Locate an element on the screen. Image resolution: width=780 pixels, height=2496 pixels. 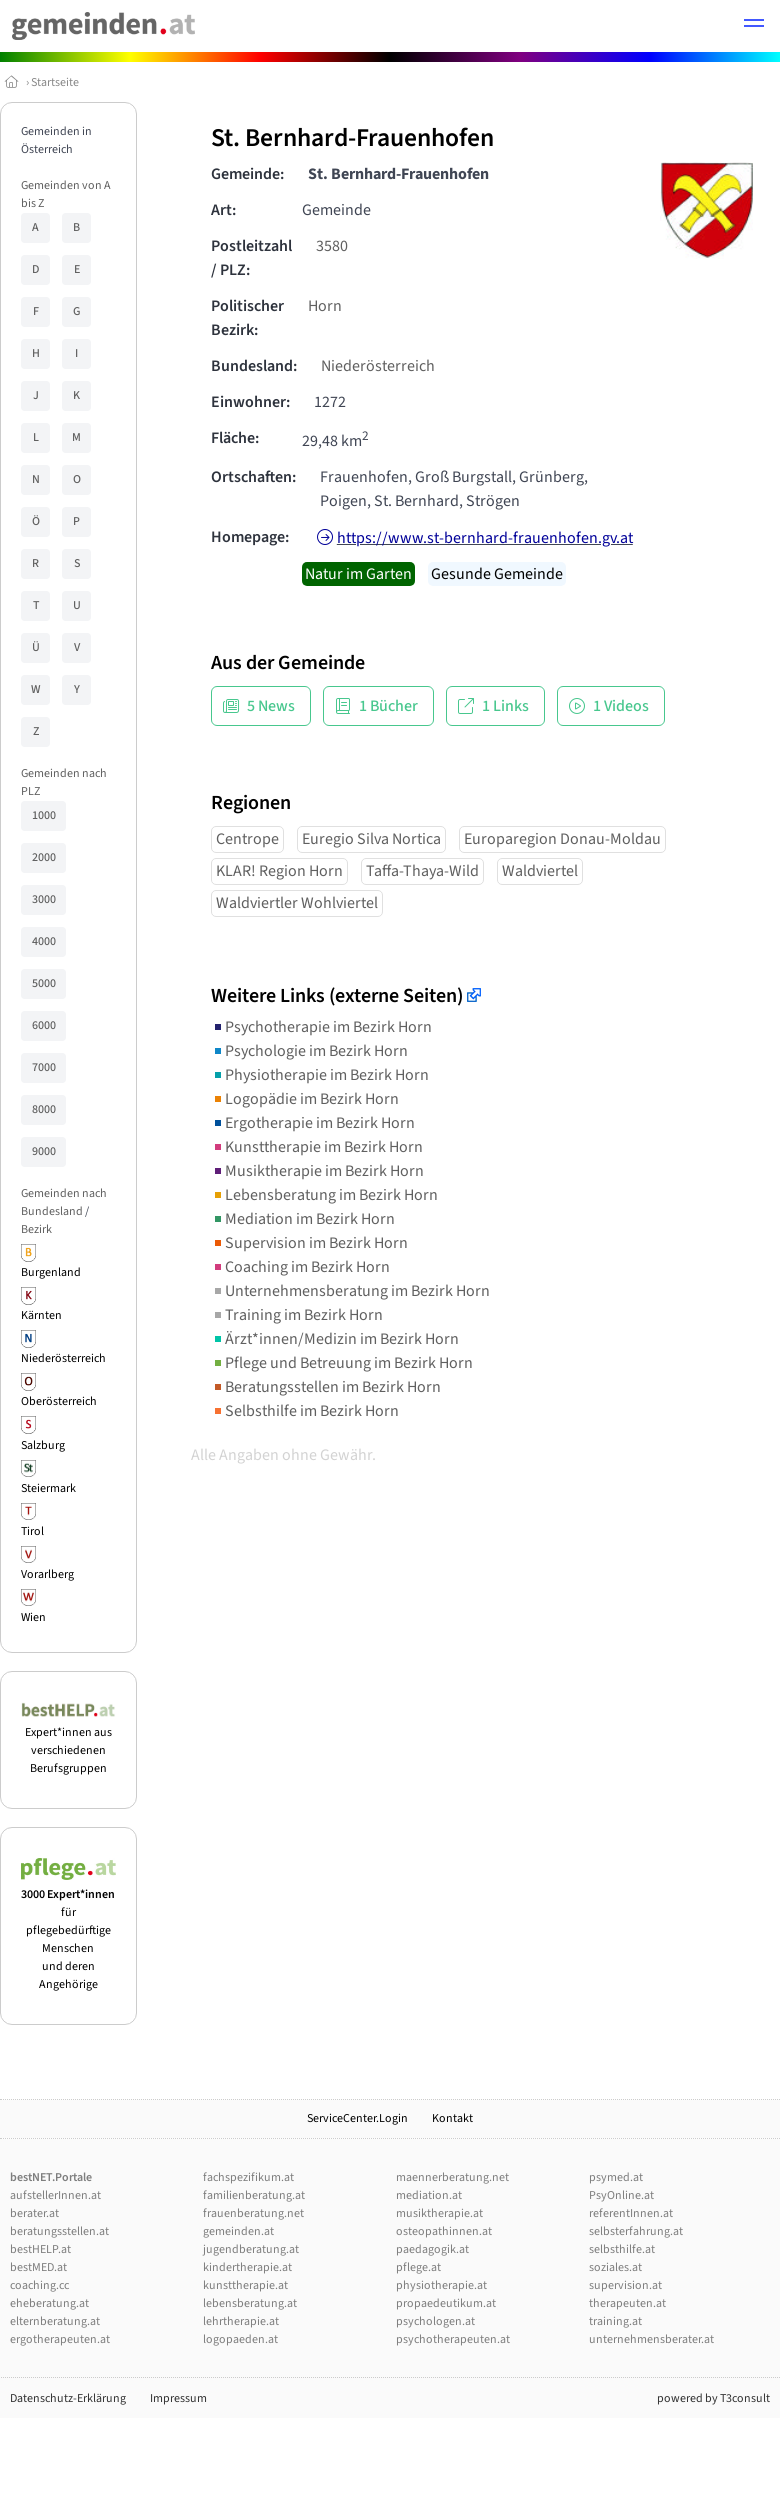
6000 is located at coordinates (44, 1025).